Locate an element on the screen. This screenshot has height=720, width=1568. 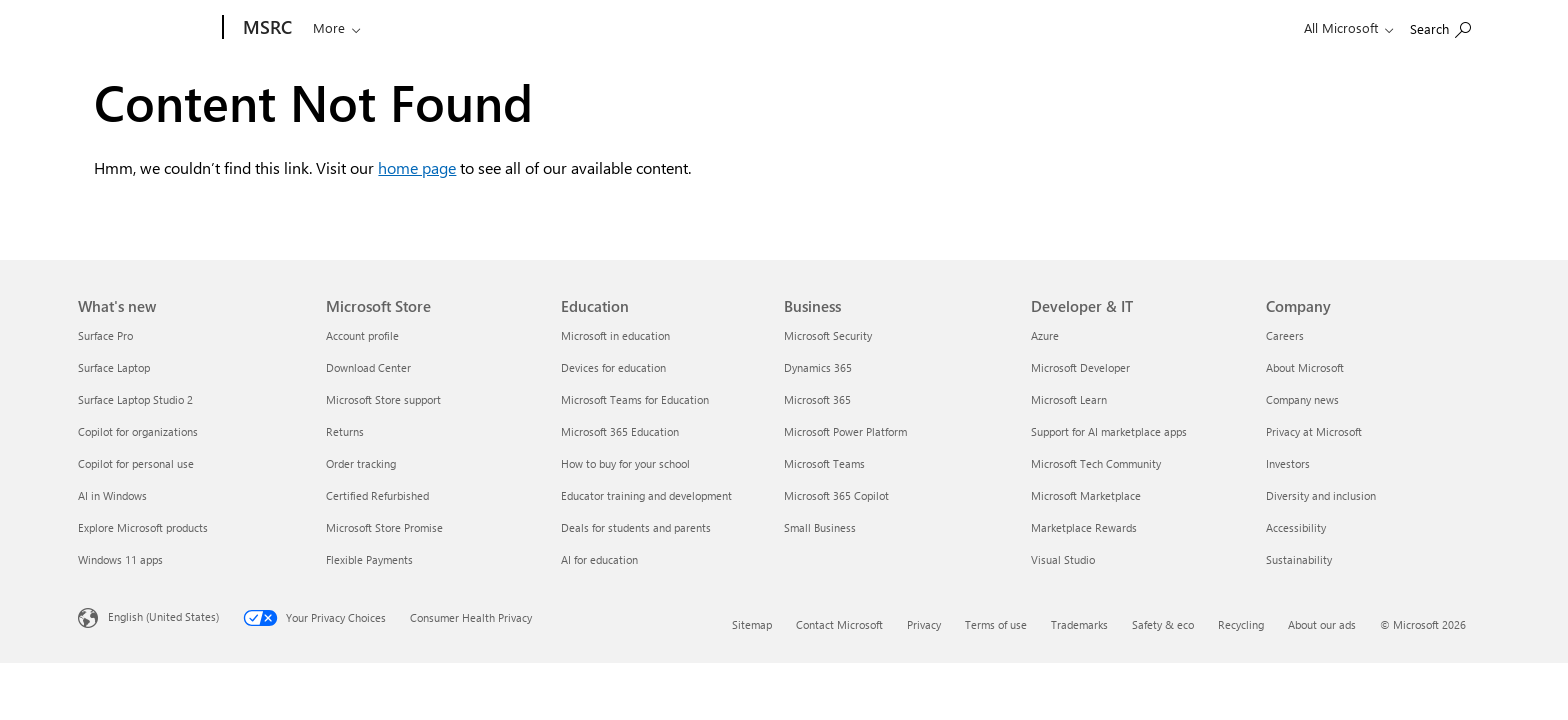
Microsoft 365 Copilot [Microsoft 365 Copilot Business] is located at coordinates (836, 495).